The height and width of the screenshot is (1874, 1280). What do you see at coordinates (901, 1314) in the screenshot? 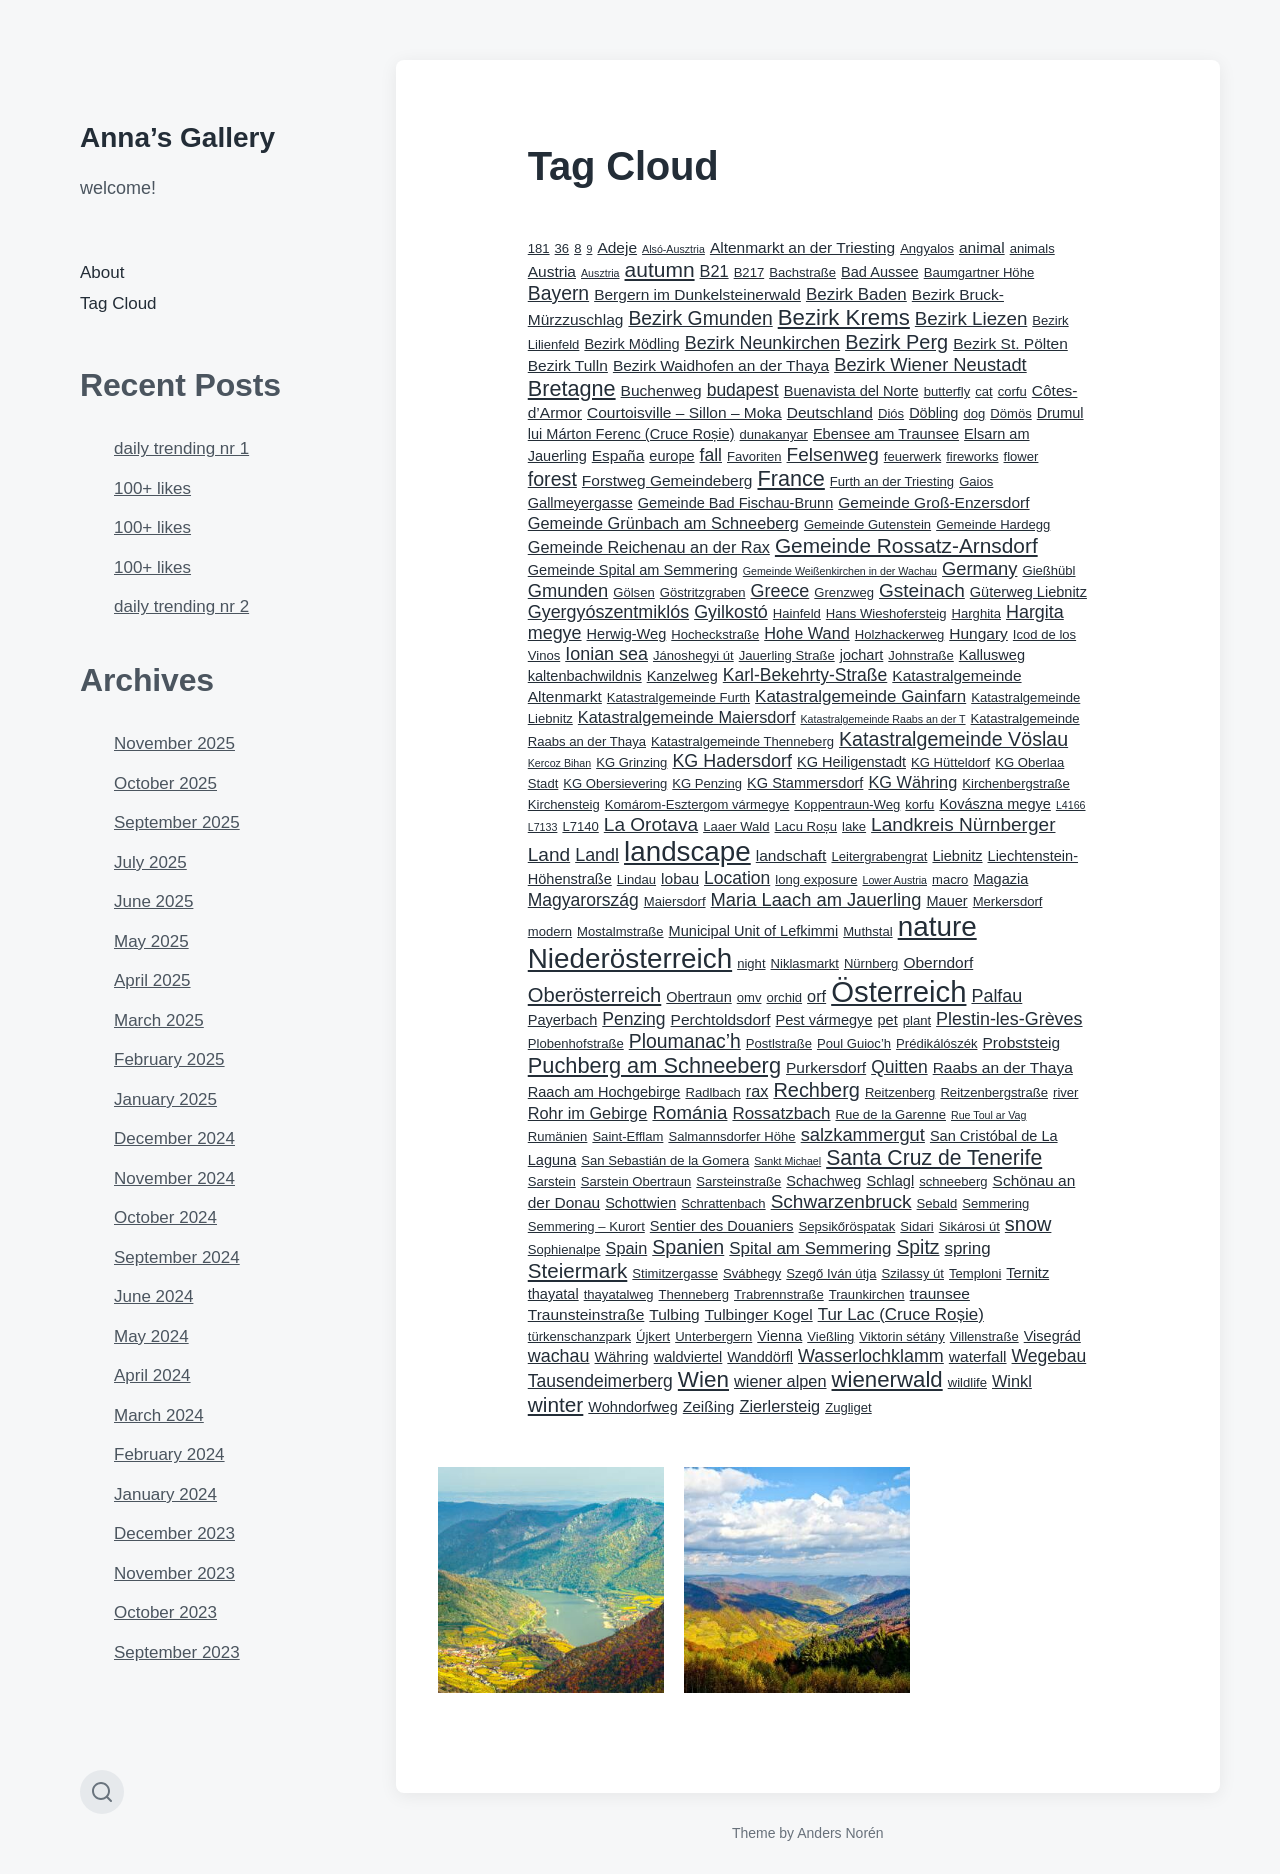
I see `Tur Lac (Cruce Roșie)` at bounding box center [901, 1314].